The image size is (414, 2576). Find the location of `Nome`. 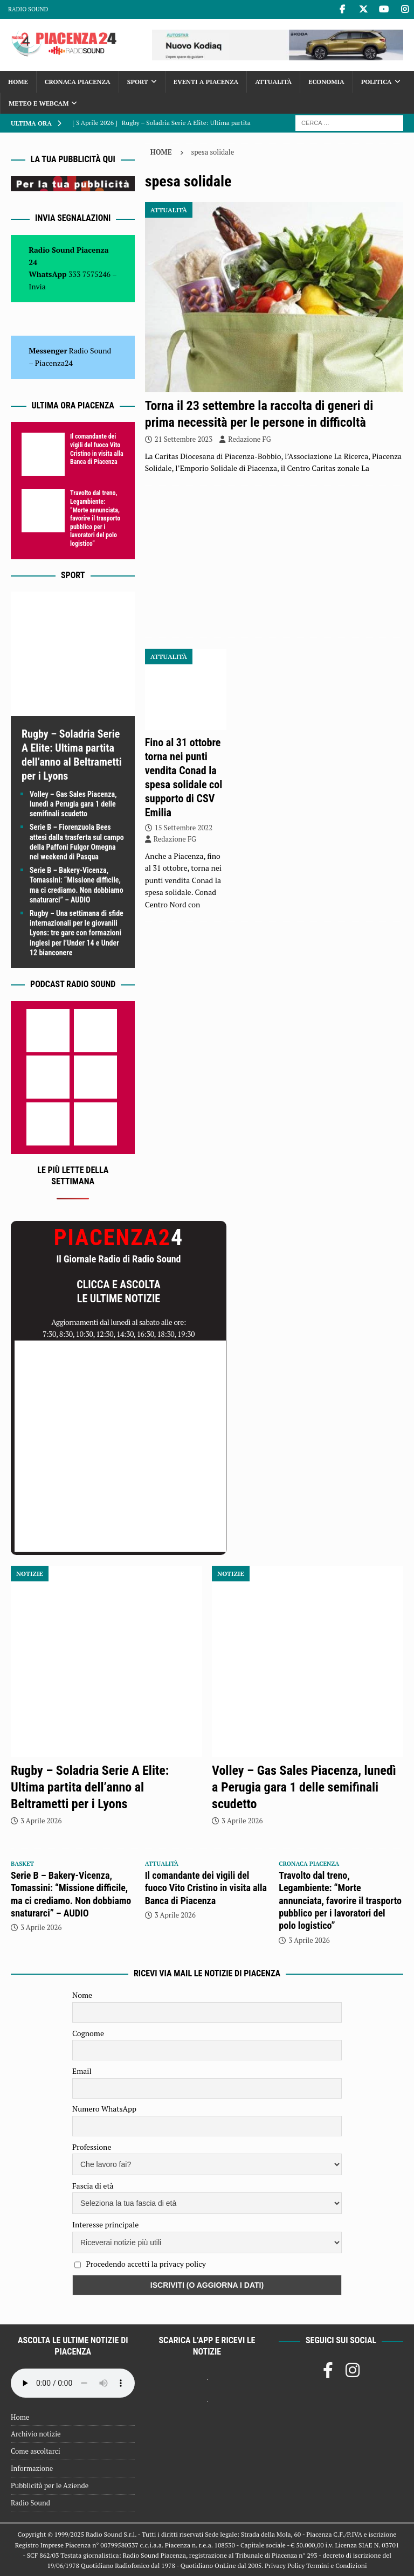

Nome is located at coordinates (82, 1995).